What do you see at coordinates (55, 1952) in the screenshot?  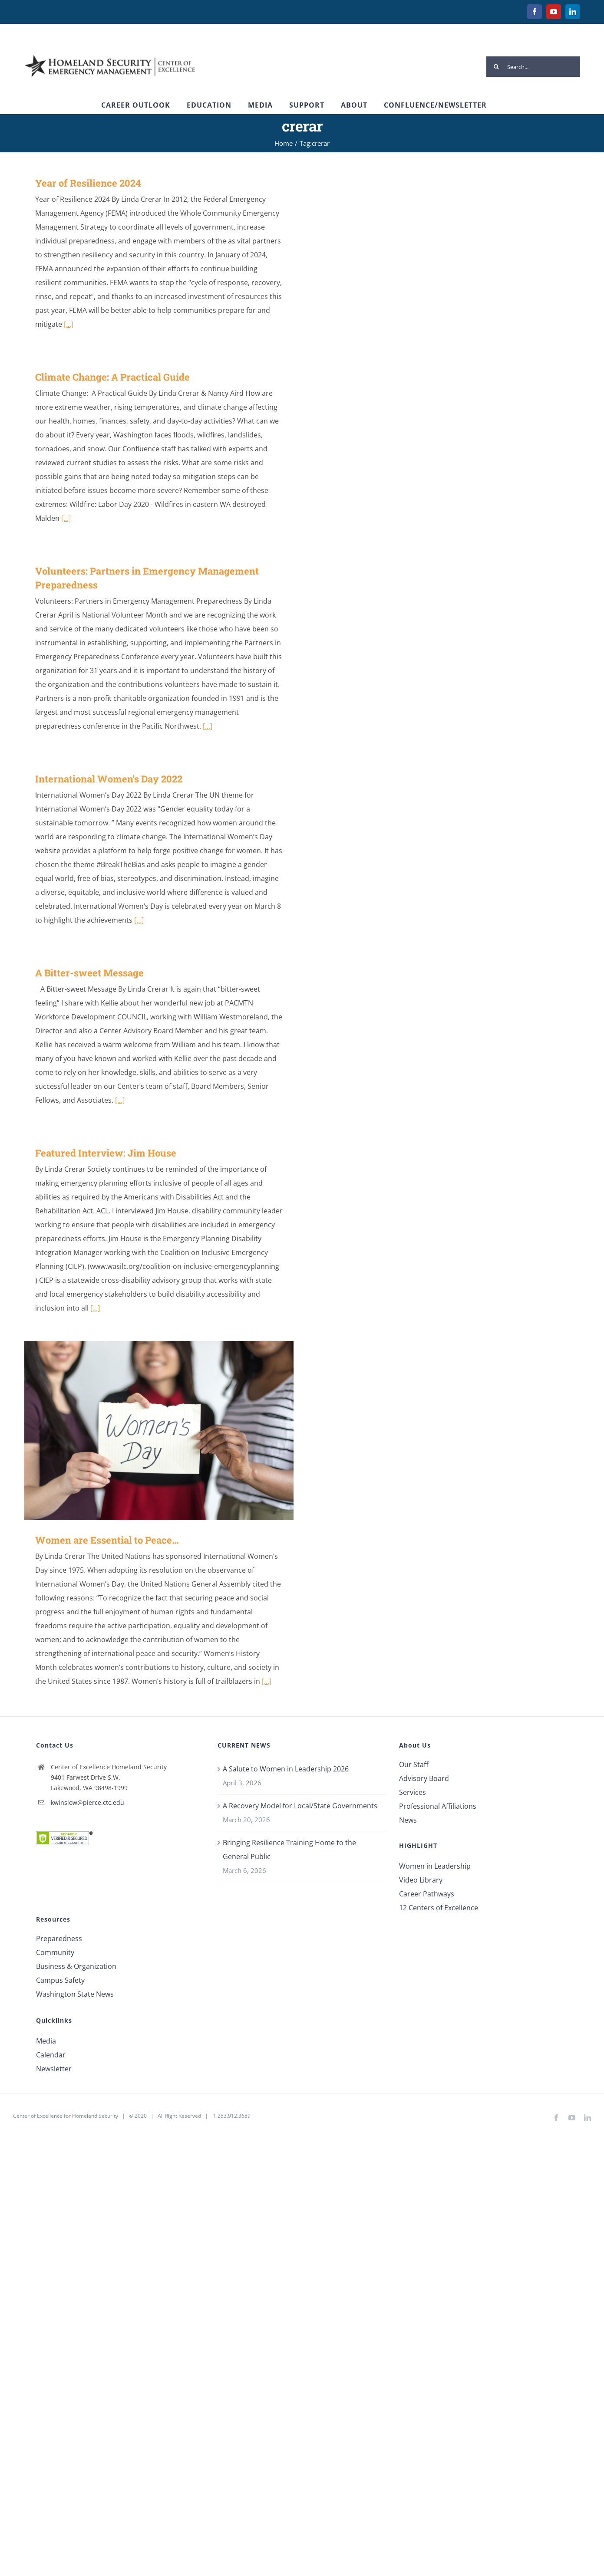 I see `Community` at bounding box center [55, 1952].